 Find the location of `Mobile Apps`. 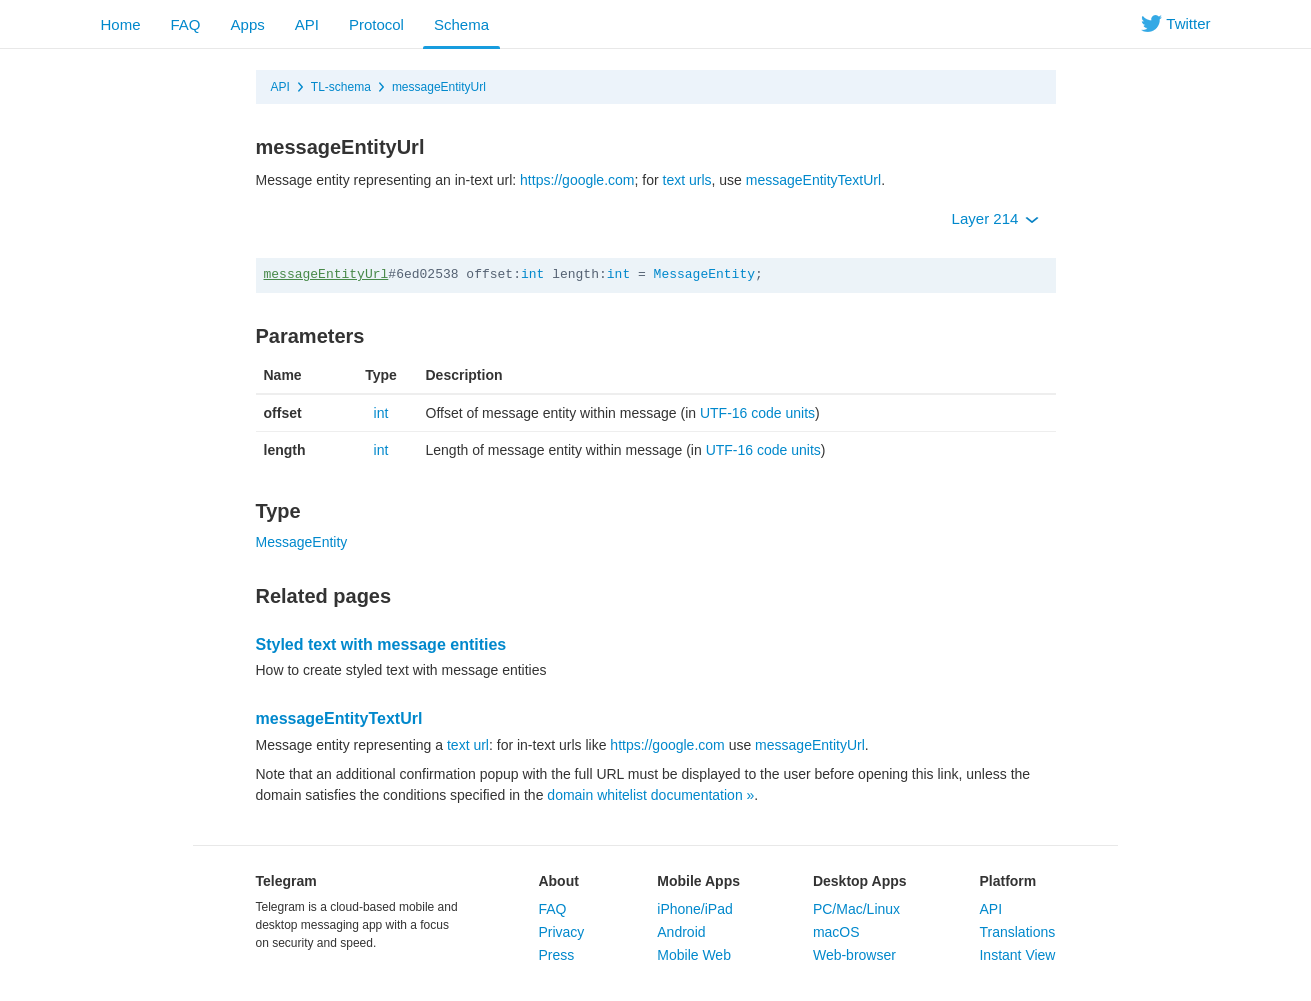

Mobile Apps is located at coordinates (698, 881).